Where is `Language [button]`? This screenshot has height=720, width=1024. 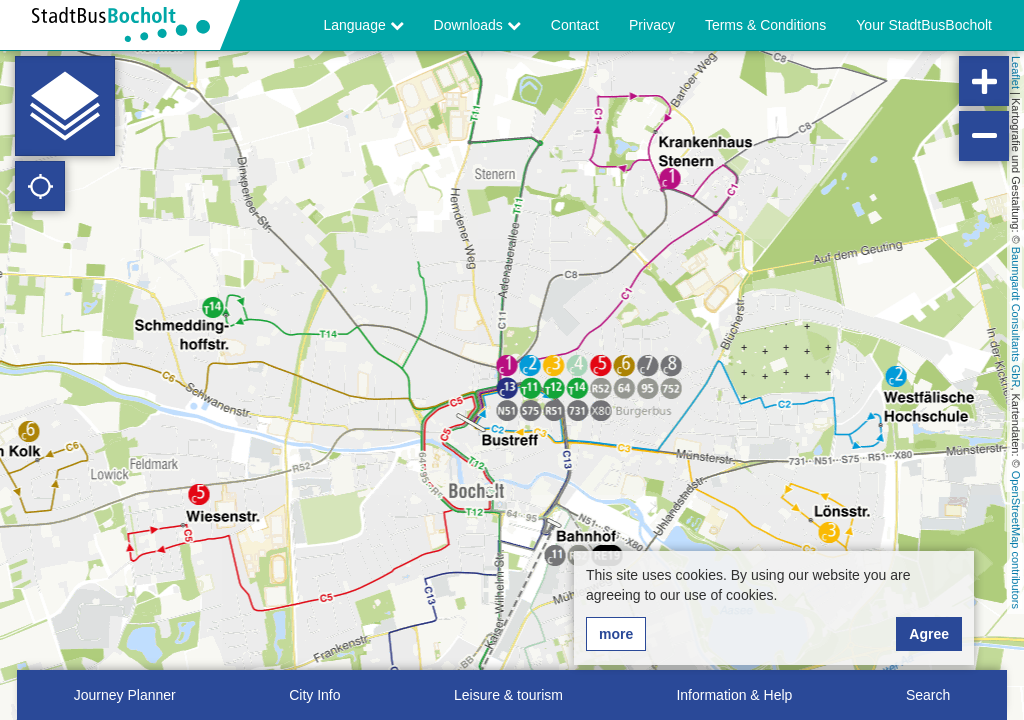
Language [button] is located at coordinates (363, 25).